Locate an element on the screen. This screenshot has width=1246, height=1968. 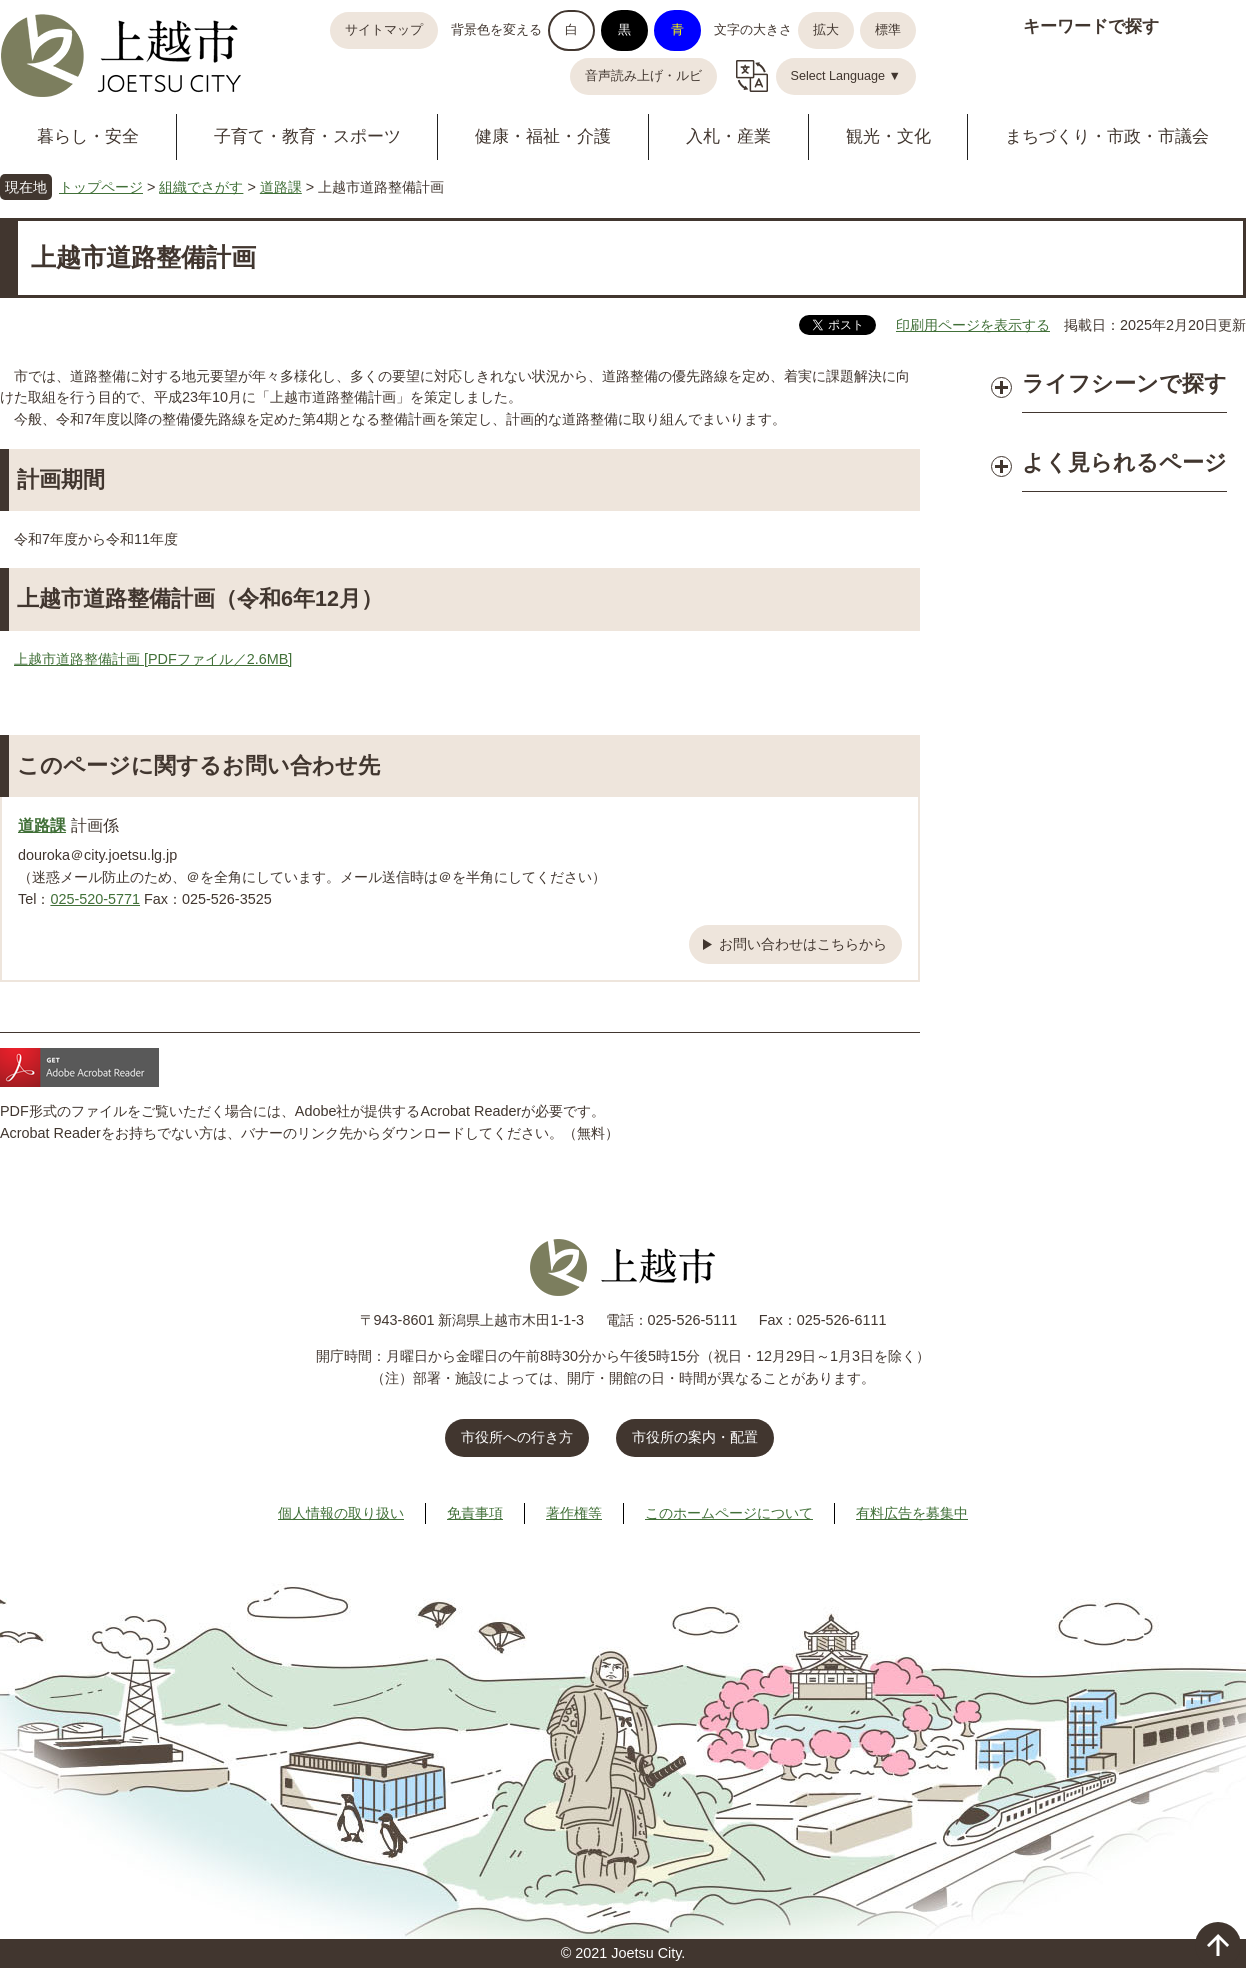
著作権等 is located at coordinates (574, 1513).